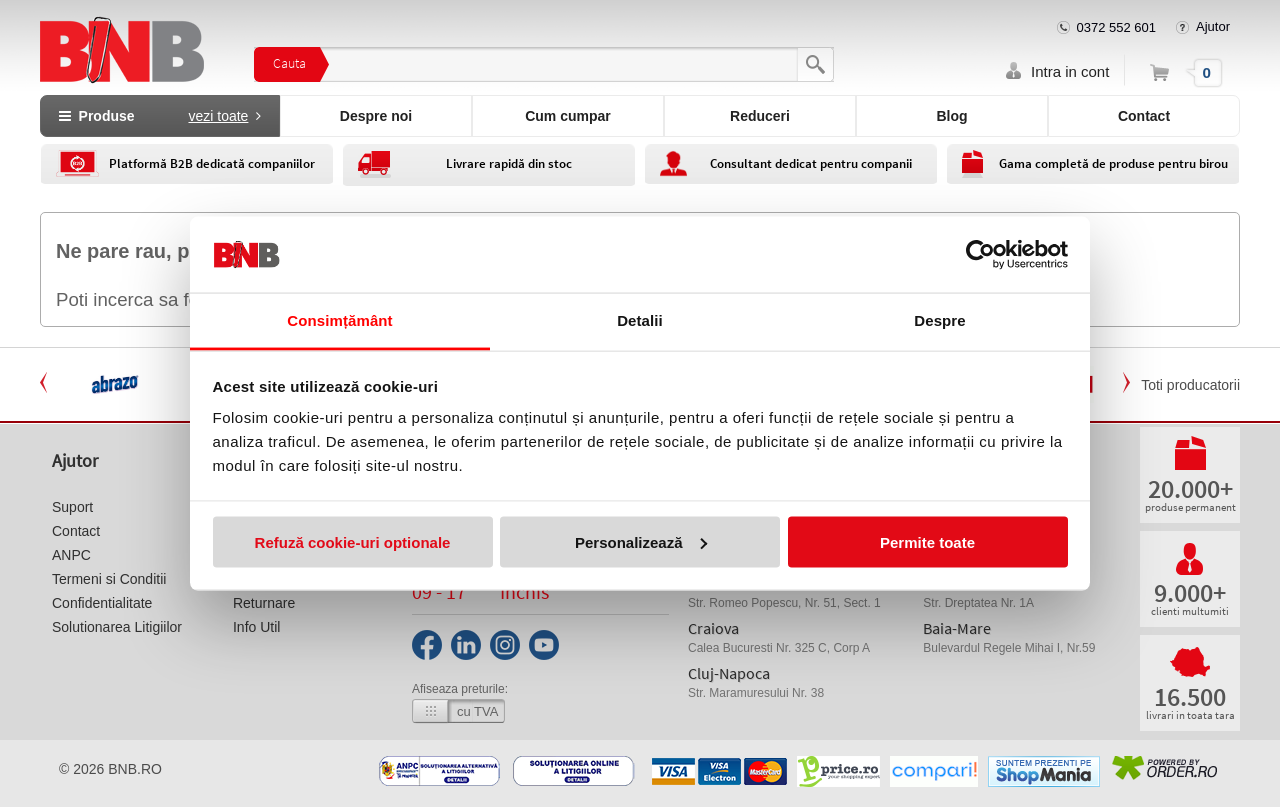 This screenshot has height=807, width=1280. What do you see at coordinates (102, 603) in the screenshot?
I see `Confidentialitate` at bounding box center [102, 603].